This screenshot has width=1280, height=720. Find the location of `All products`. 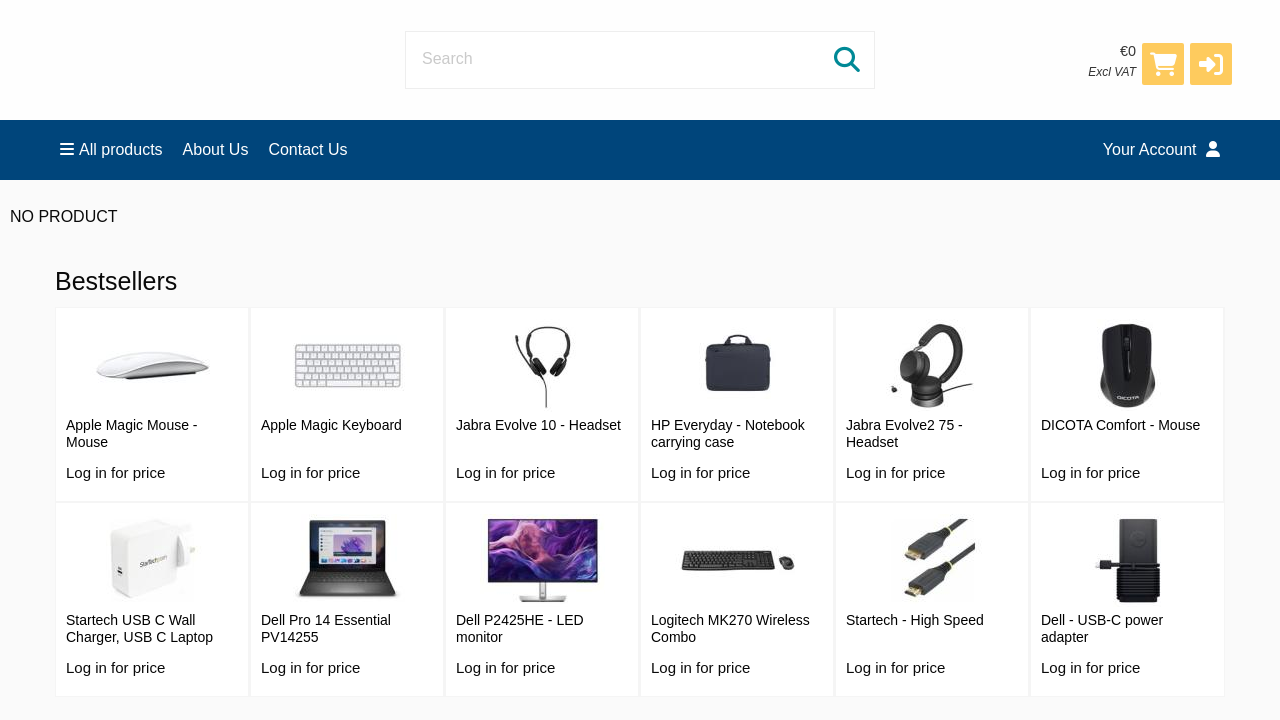

All products is located at coordinates (111, 149).